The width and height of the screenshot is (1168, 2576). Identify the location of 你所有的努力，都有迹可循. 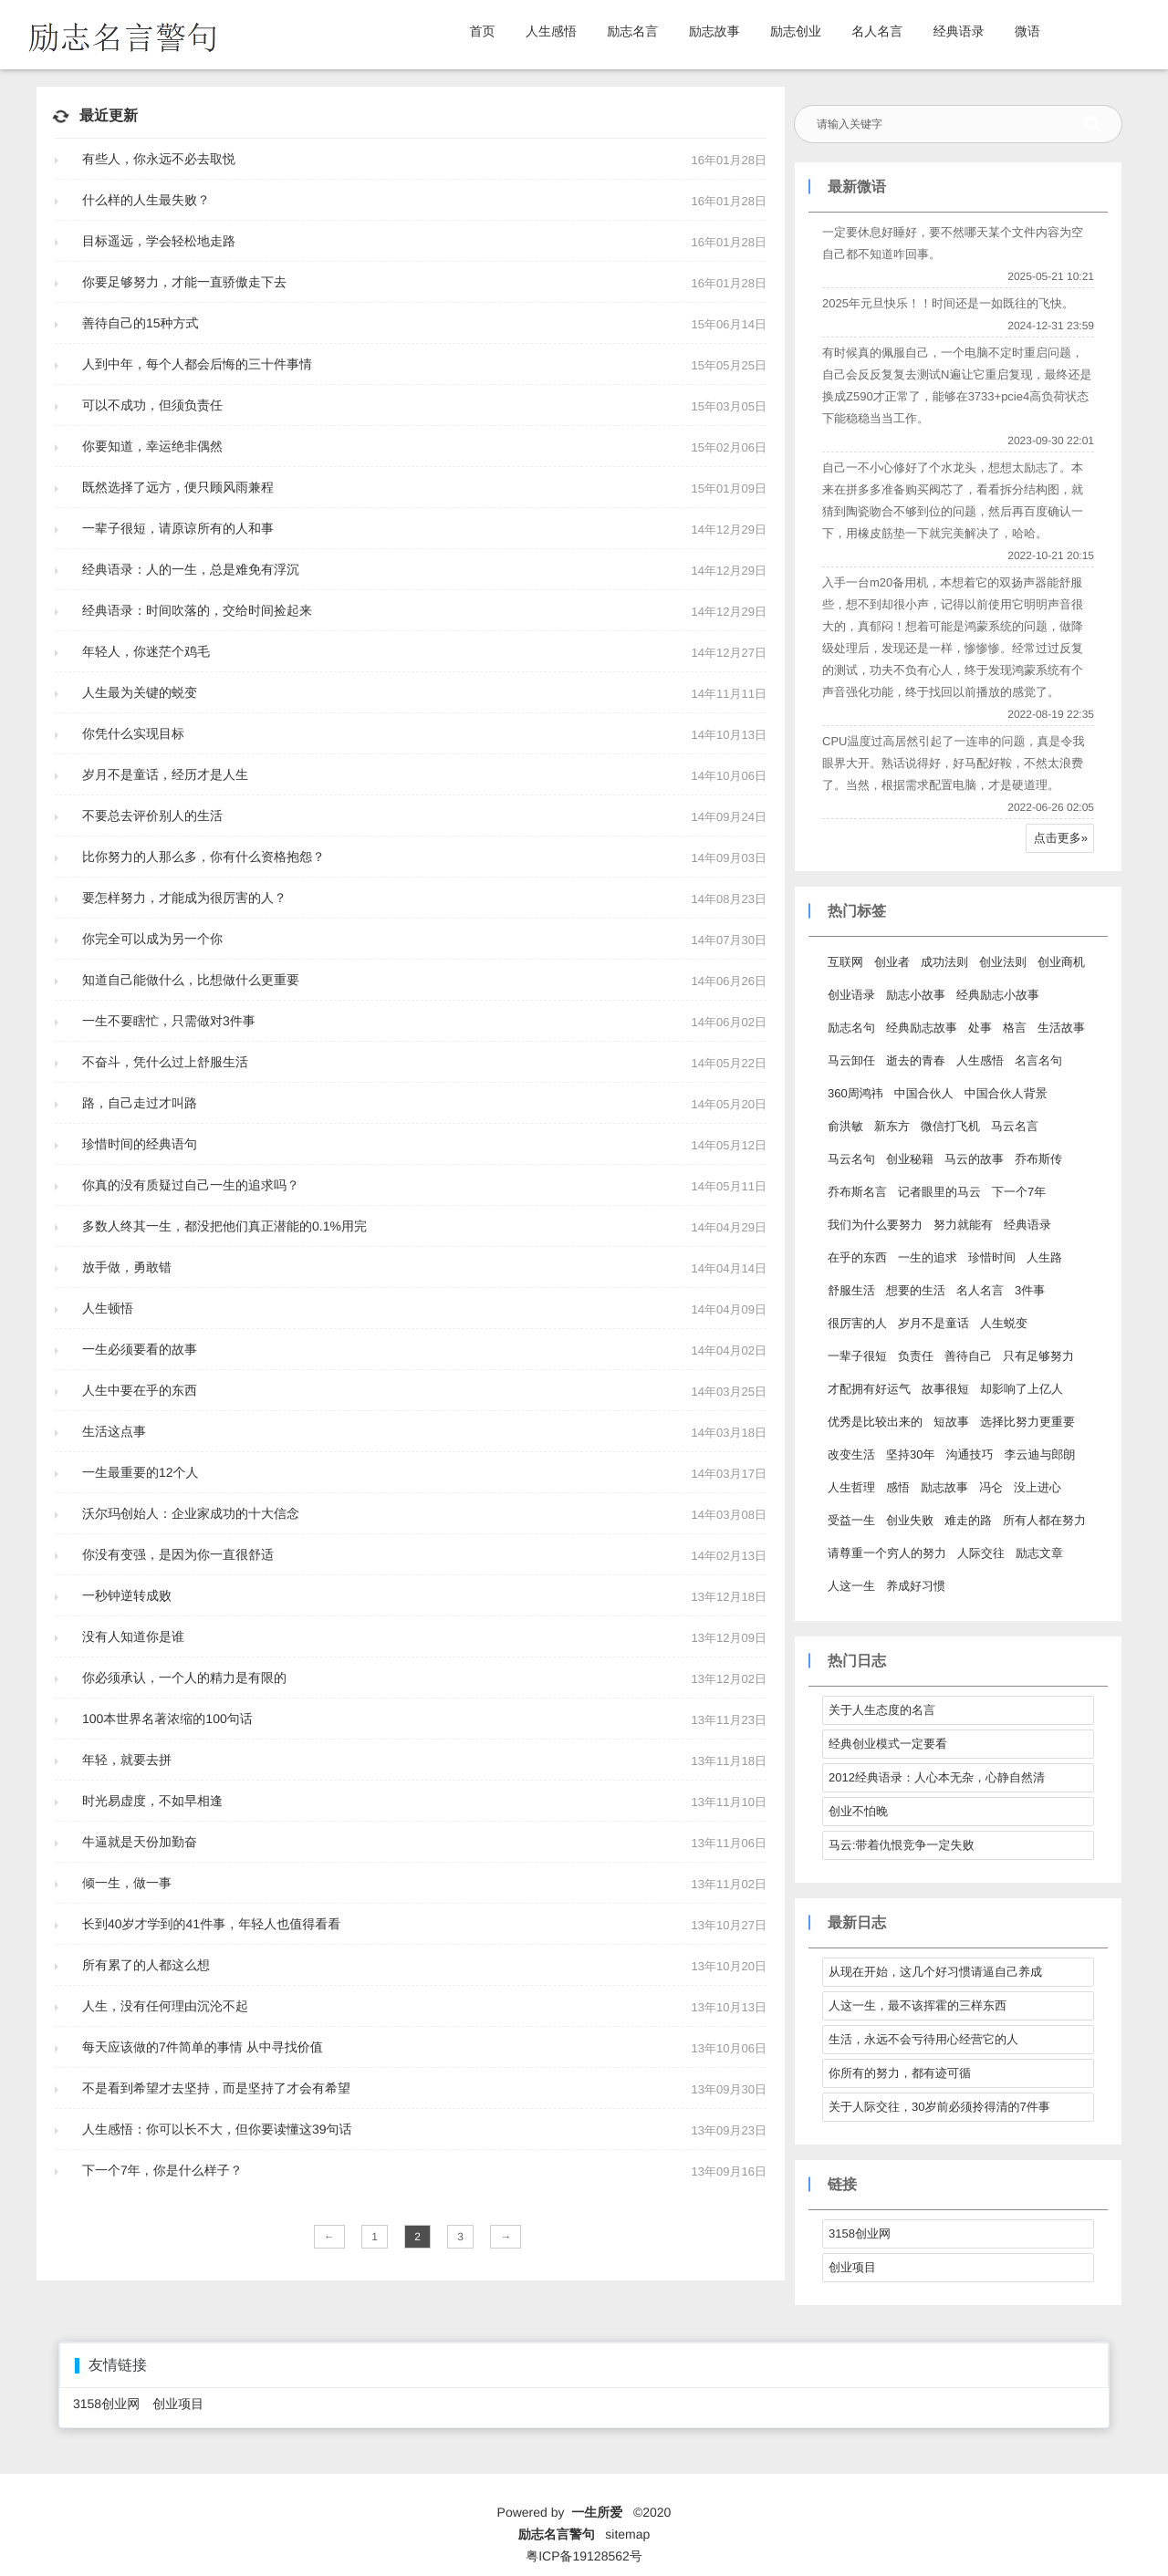
(900, 2073).